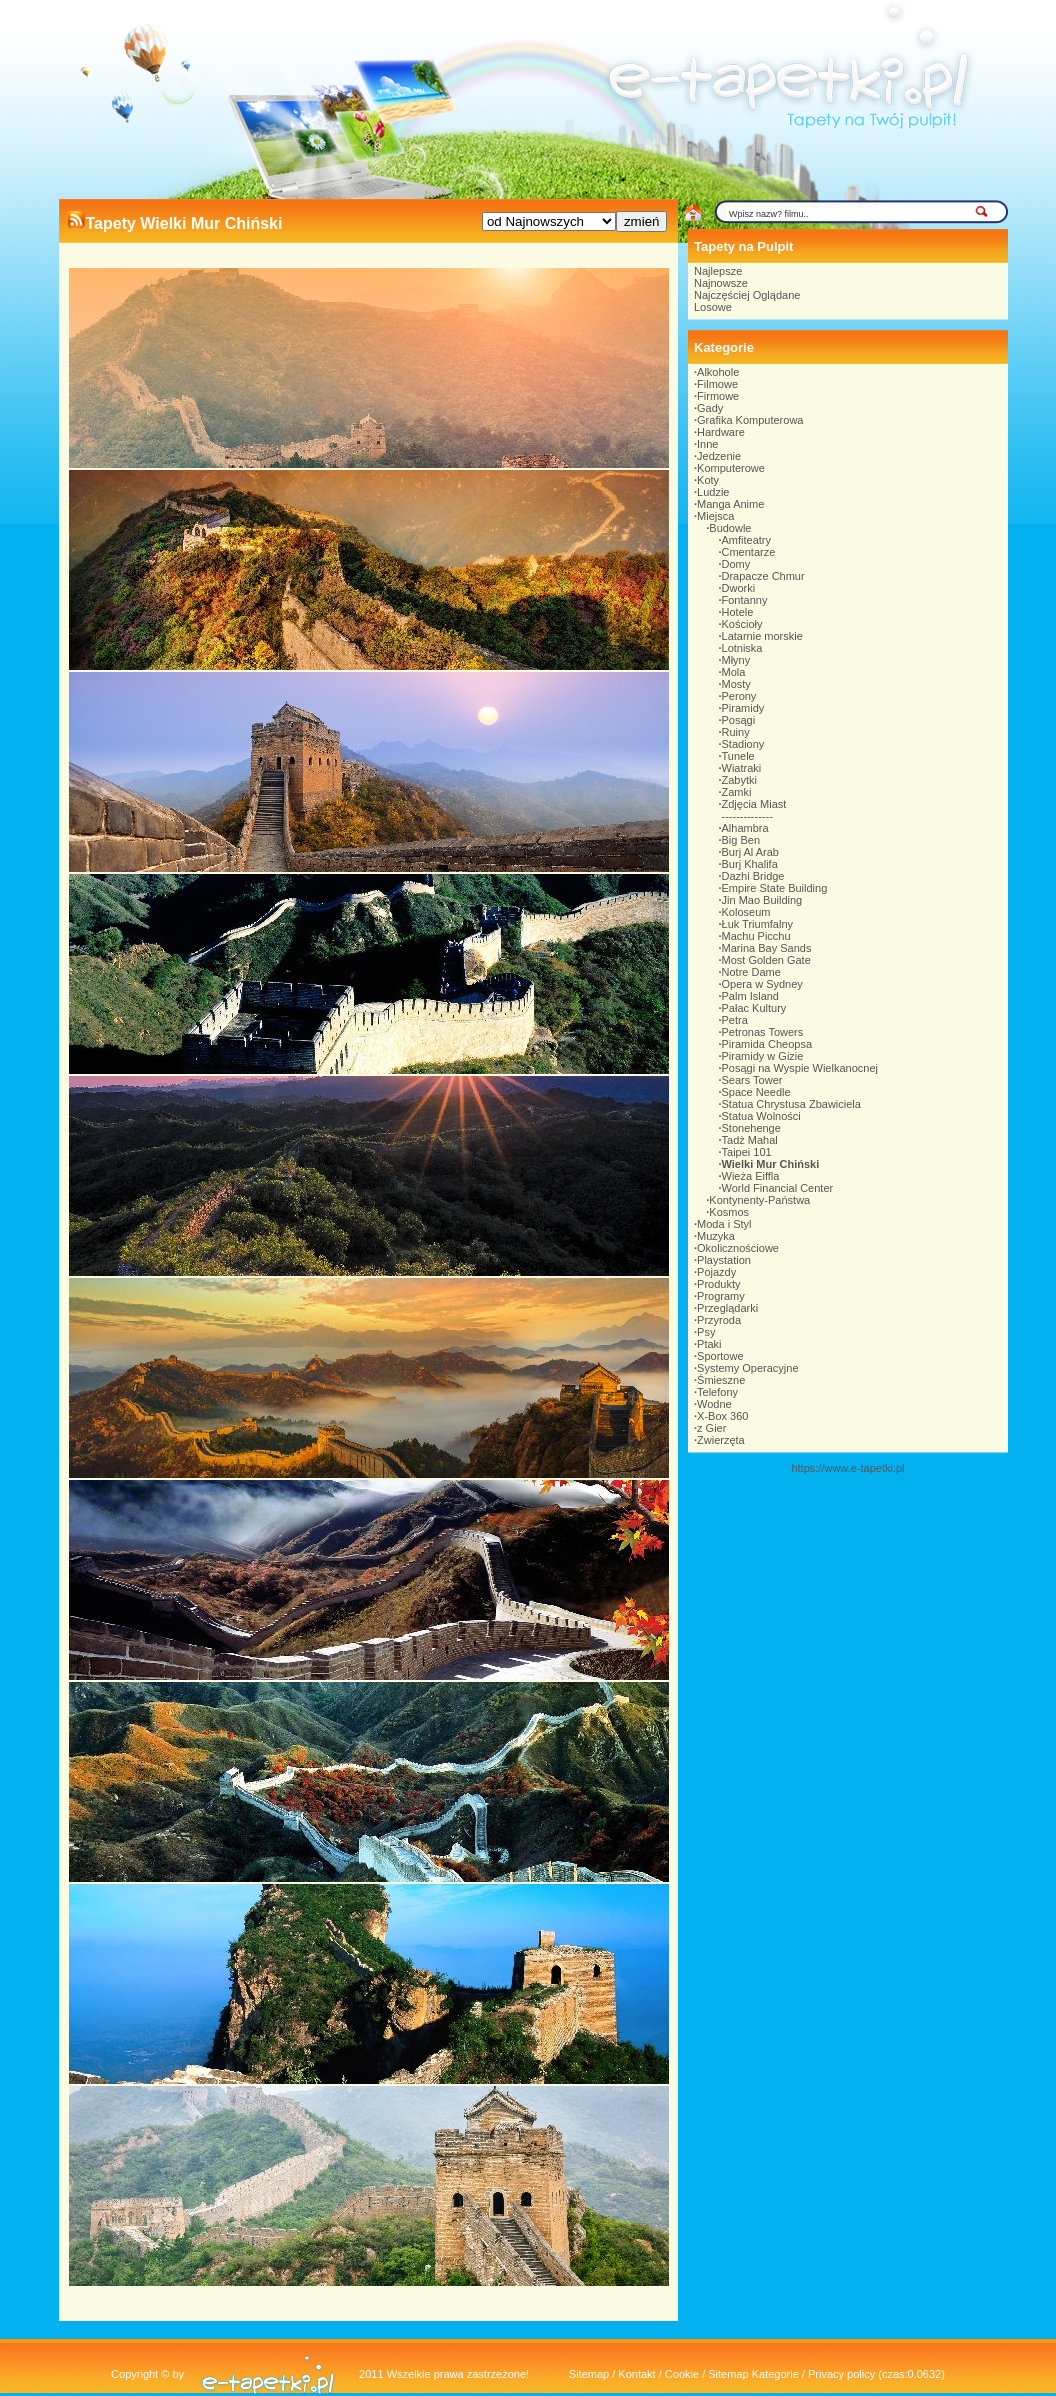 This screenshot has width=1056, height=2396. What do you see at coordinates (736, 732) in the screenshot?
I see `Ruiny` at bounding box center [736, 732].